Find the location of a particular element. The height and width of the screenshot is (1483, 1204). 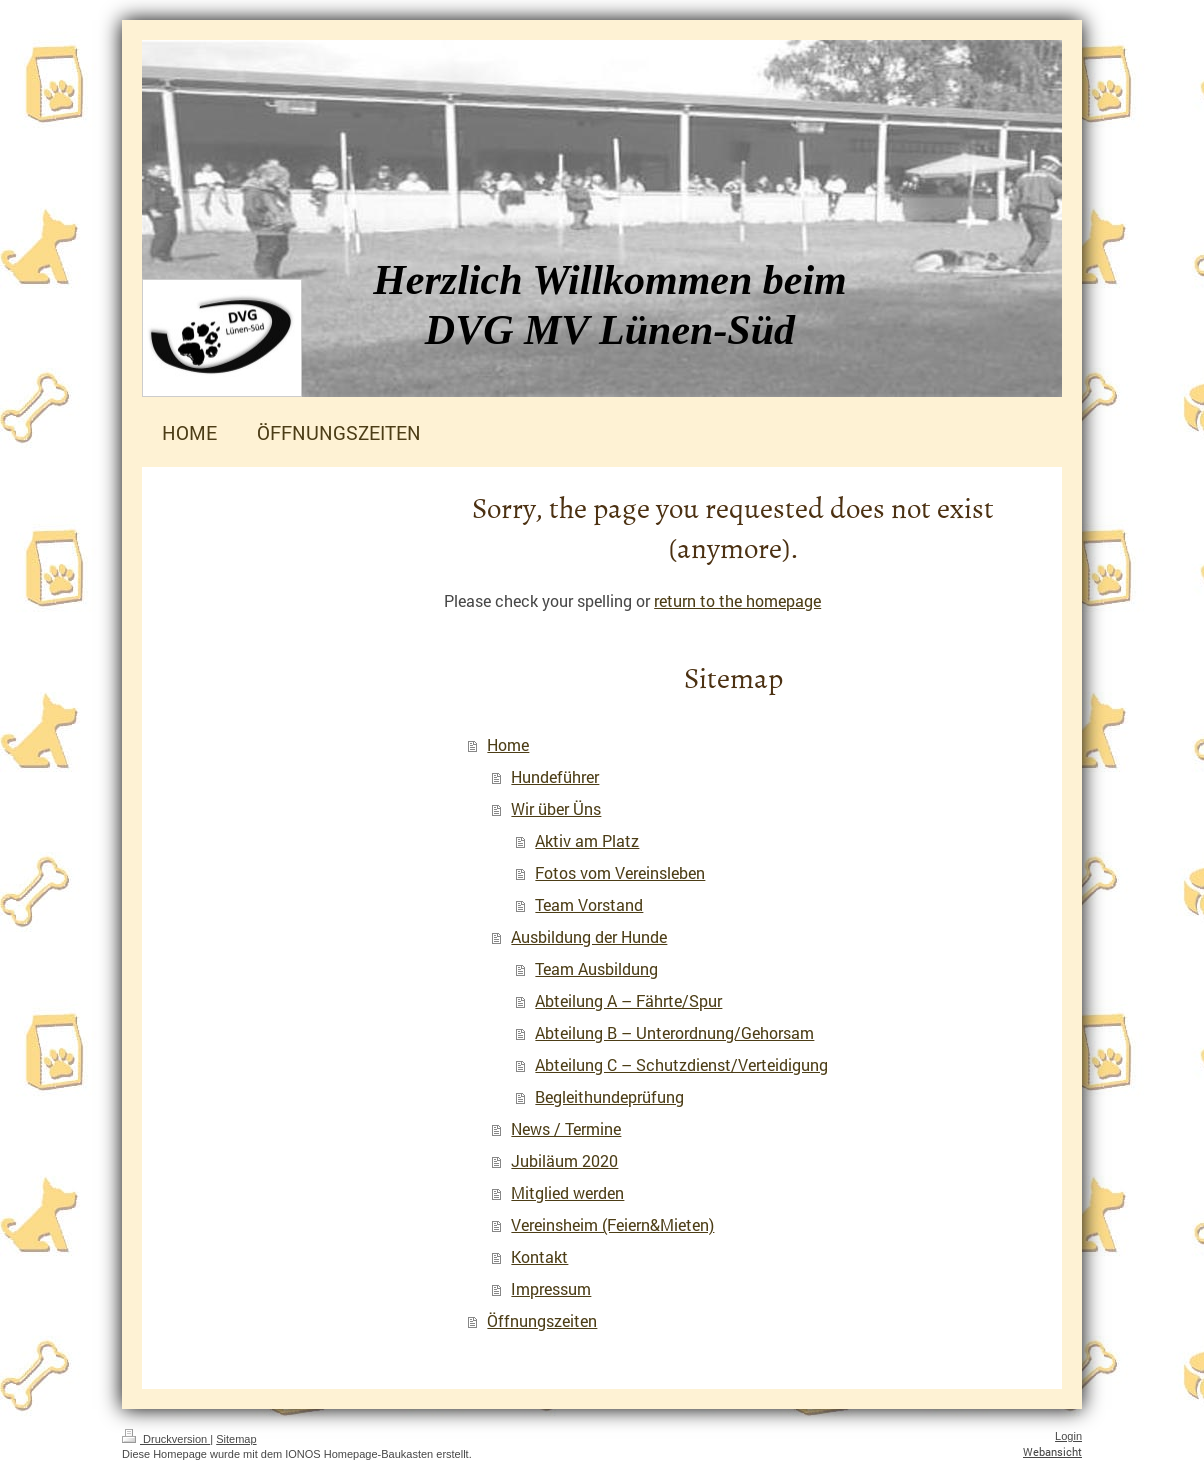

Team Ausbildung is located at coordinates (596, 968).